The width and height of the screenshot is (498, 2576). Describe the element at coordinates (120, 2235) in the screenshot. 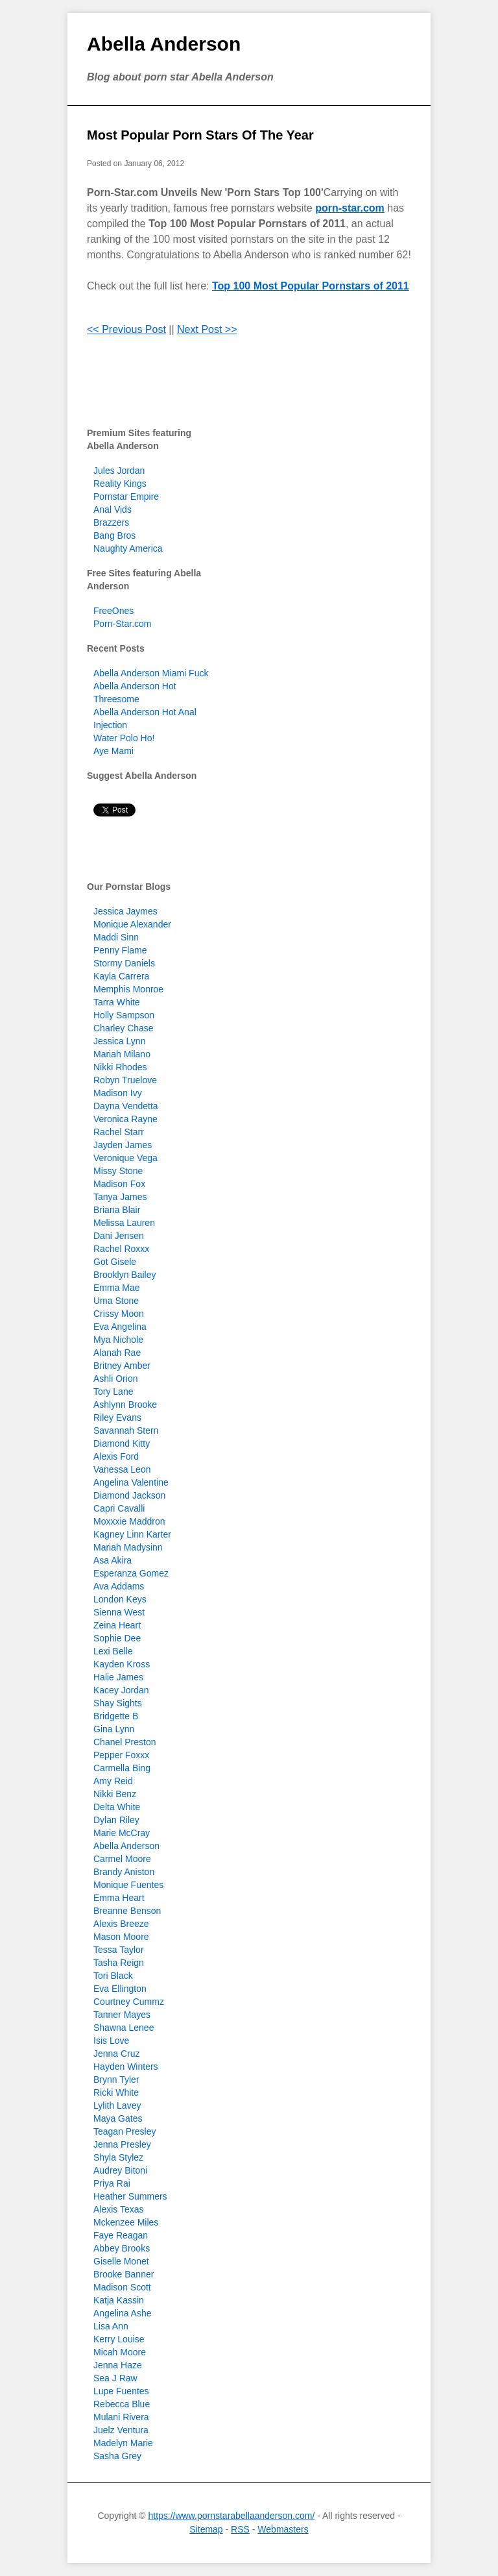

I see `Faye Reagan` at that location.